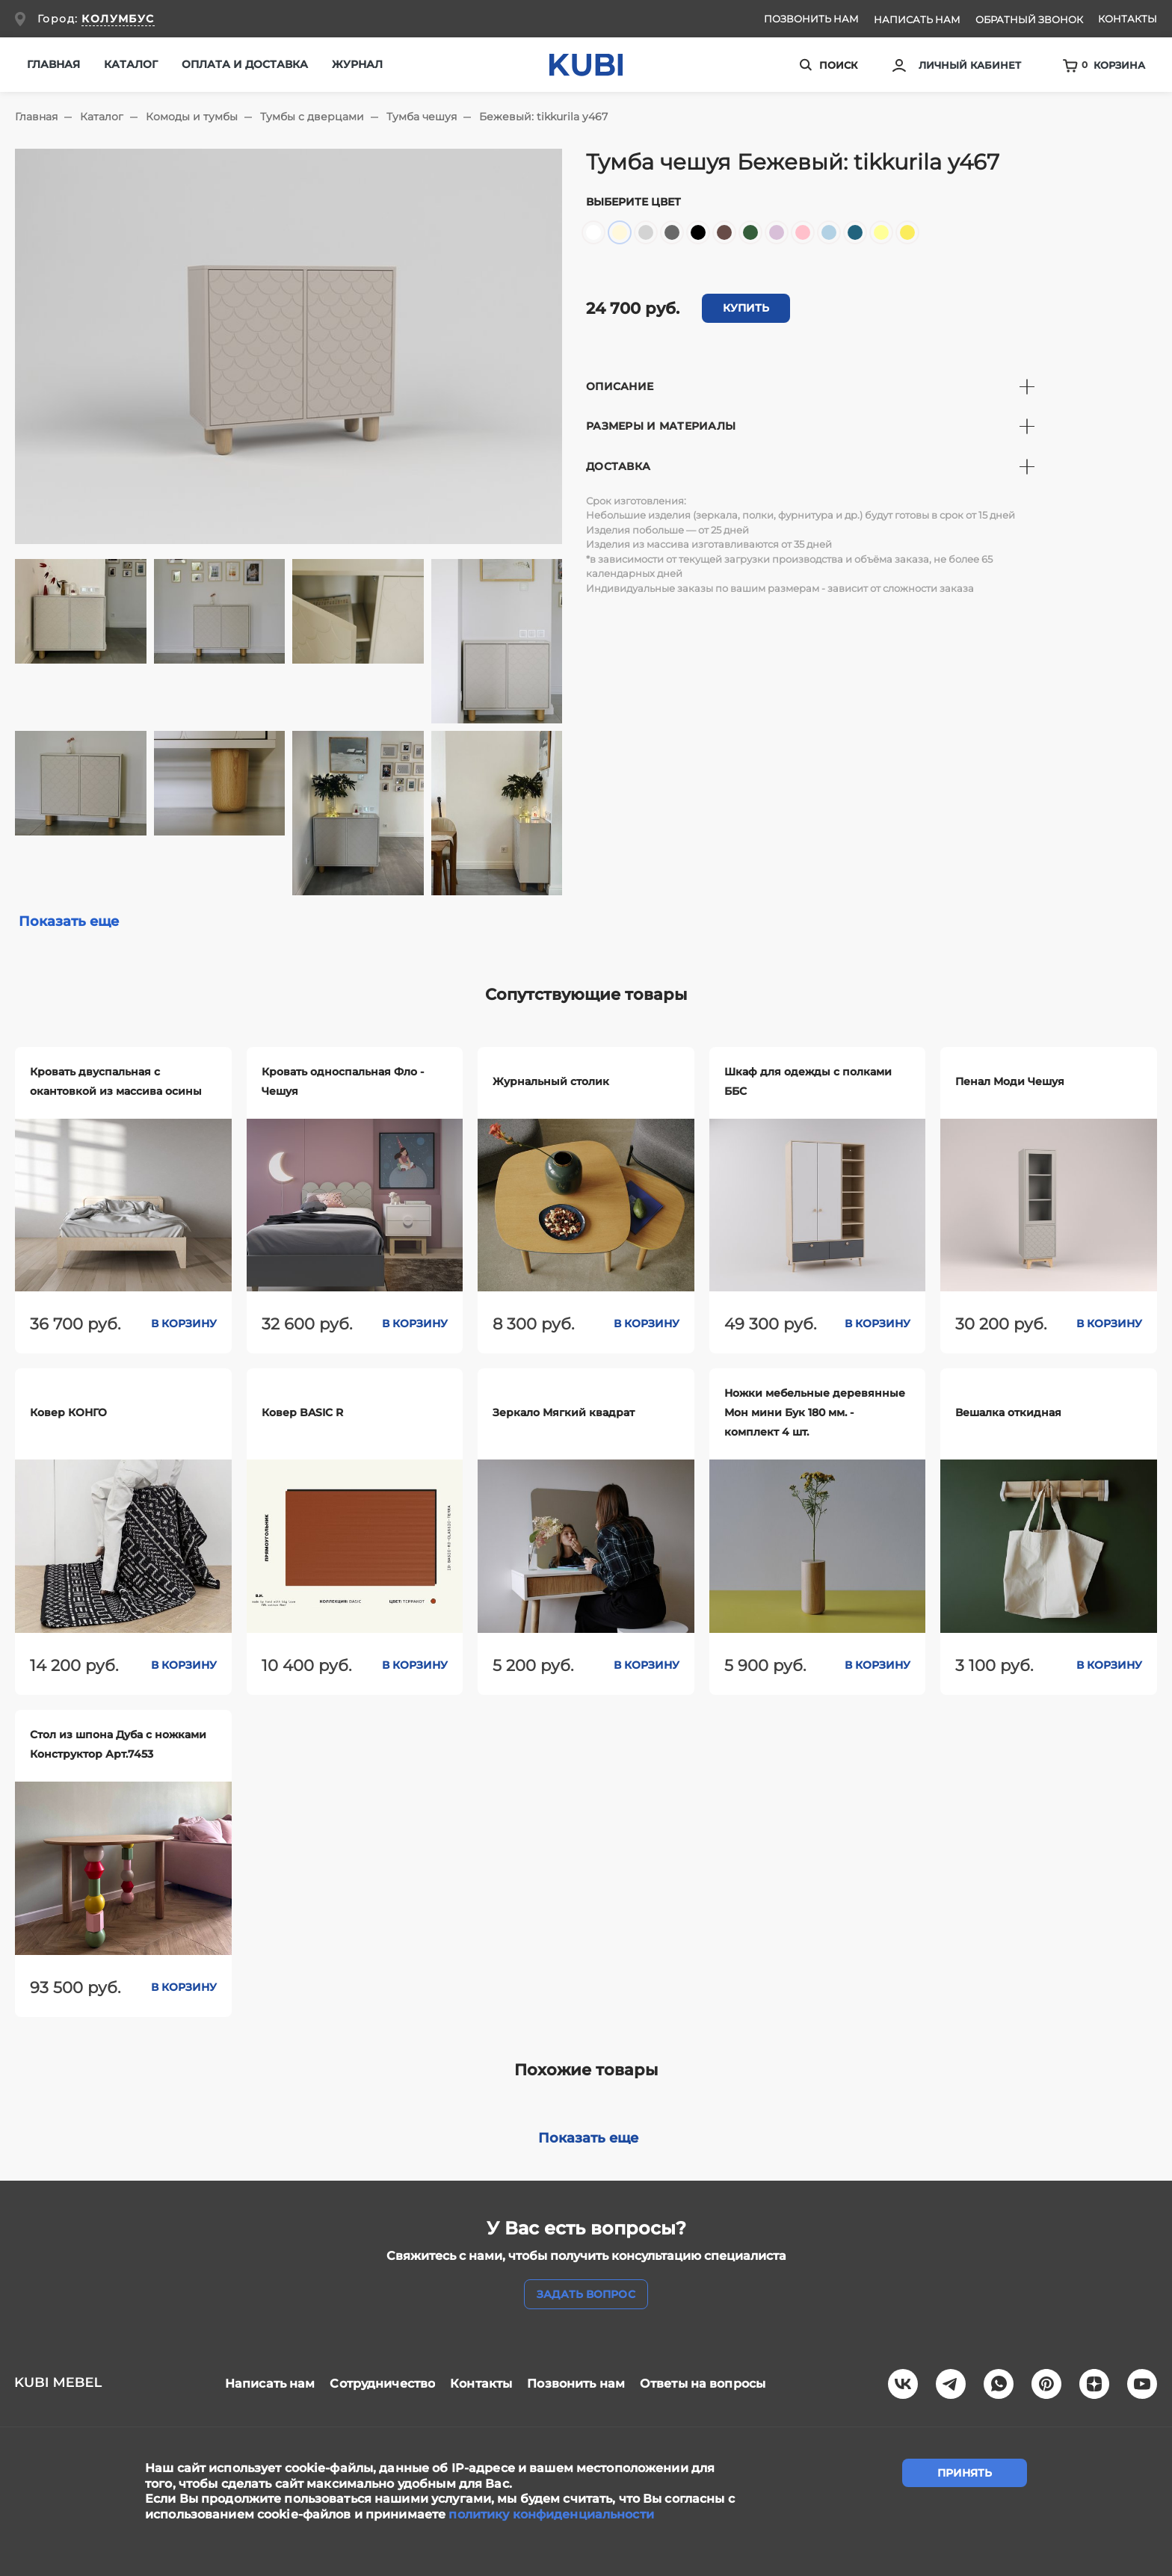  Describe the element at coordinates (586, 2294) in the screenshot. I see `задать вопрос` at that location.